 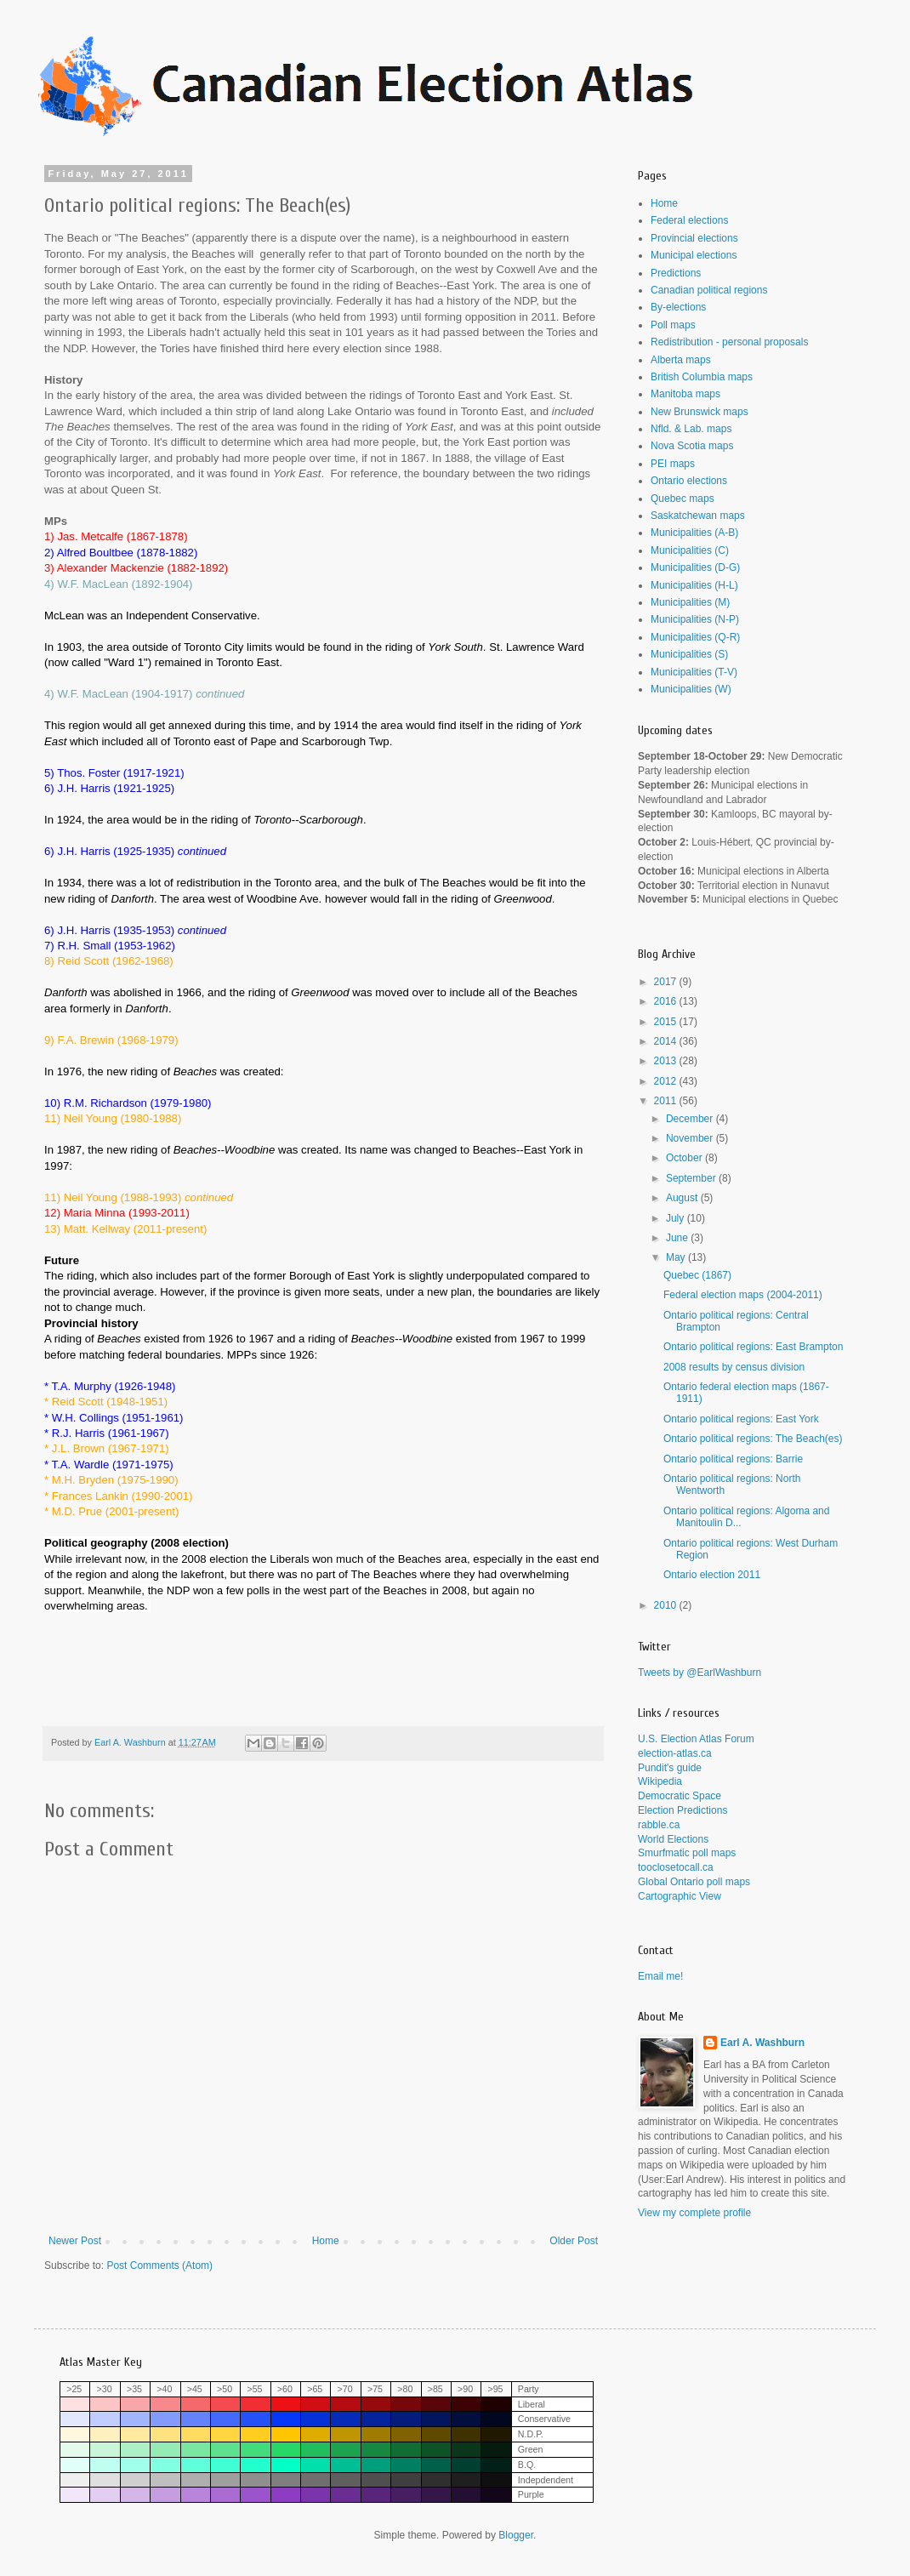 What do you see at coordinates (694, 255) in the screenshot?
I see `Municipal elections` at bounding box center [694, 255].